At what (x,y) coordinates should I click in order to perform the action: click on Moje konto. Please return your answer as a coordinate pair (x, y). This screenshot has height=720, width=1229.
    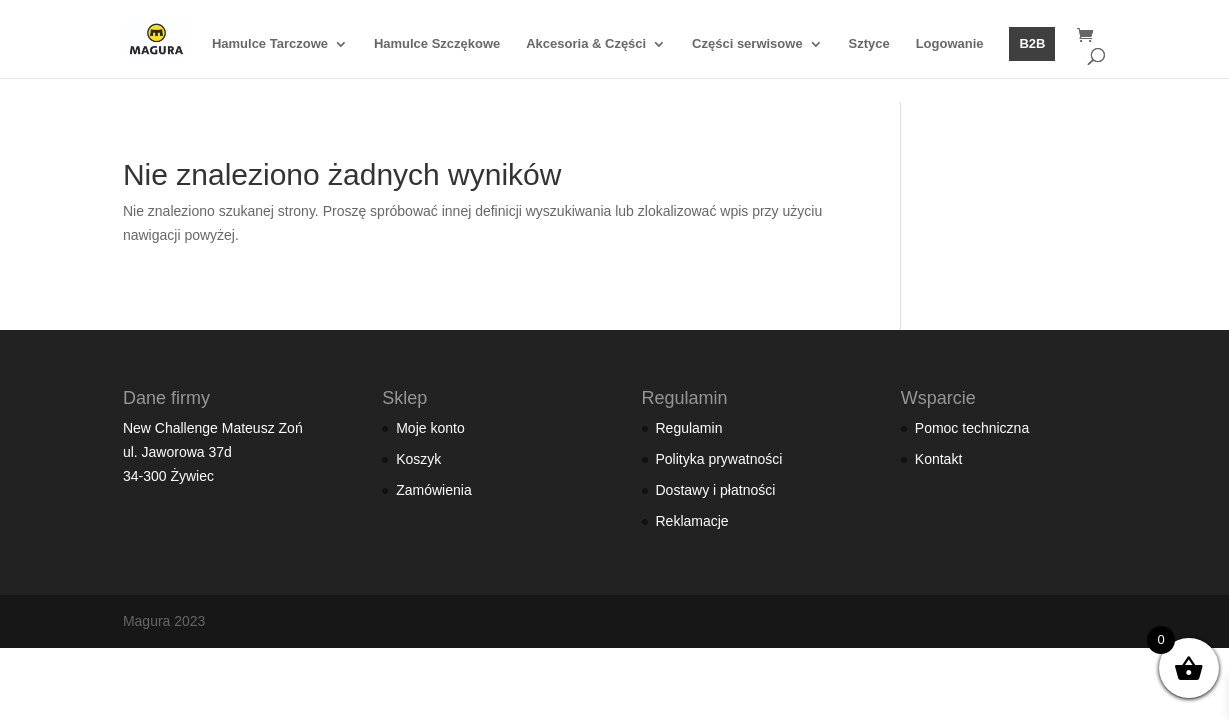
    Looking at the image, I should click on (430, 428).